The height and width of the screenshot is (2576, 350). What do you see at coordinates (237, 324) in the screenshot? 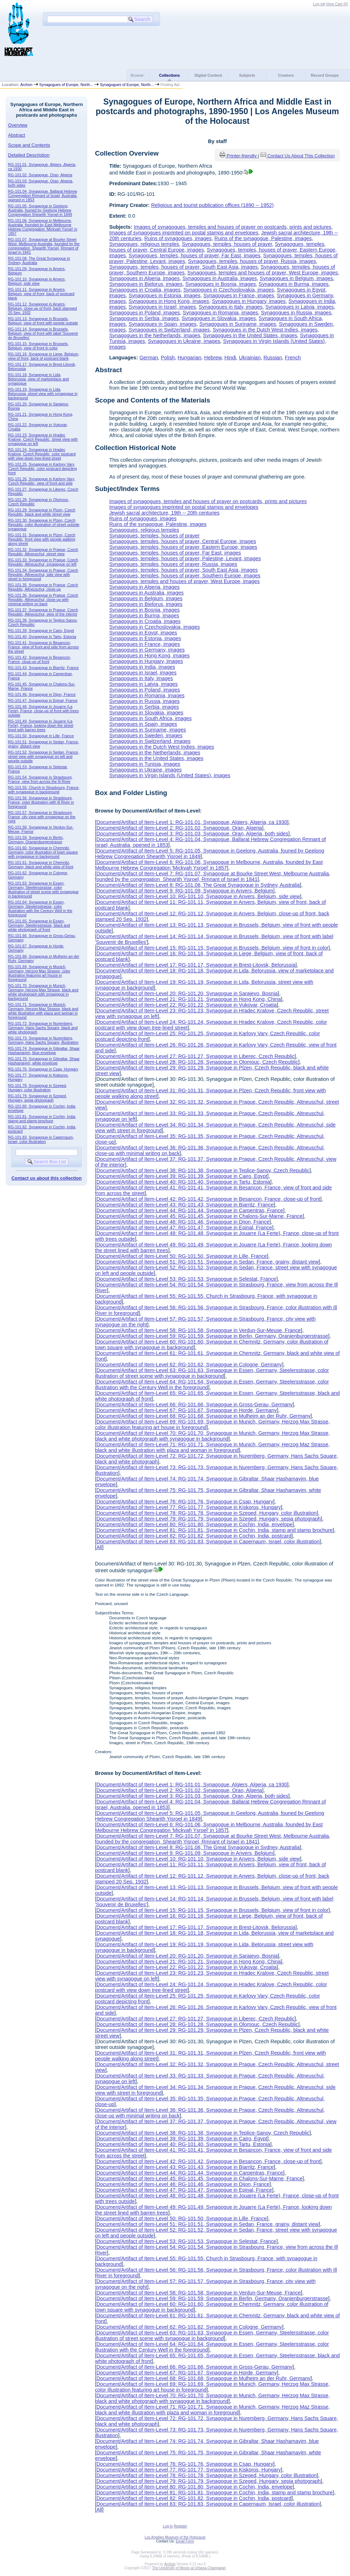
I see `Synagogues in Suriname, images` at bounding box center [237, 324].